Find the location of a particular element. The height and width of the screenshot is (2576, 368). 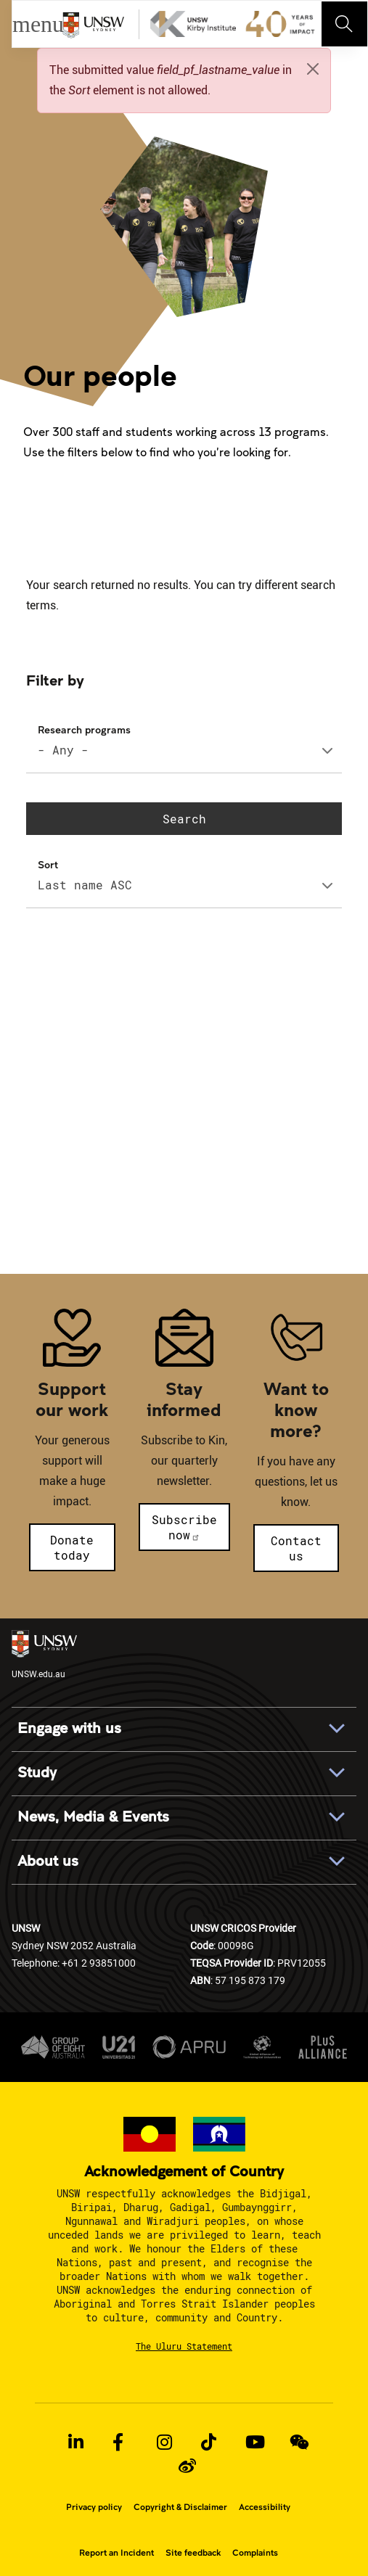

[Toggle navigation] is located at coordinates (345, 24).